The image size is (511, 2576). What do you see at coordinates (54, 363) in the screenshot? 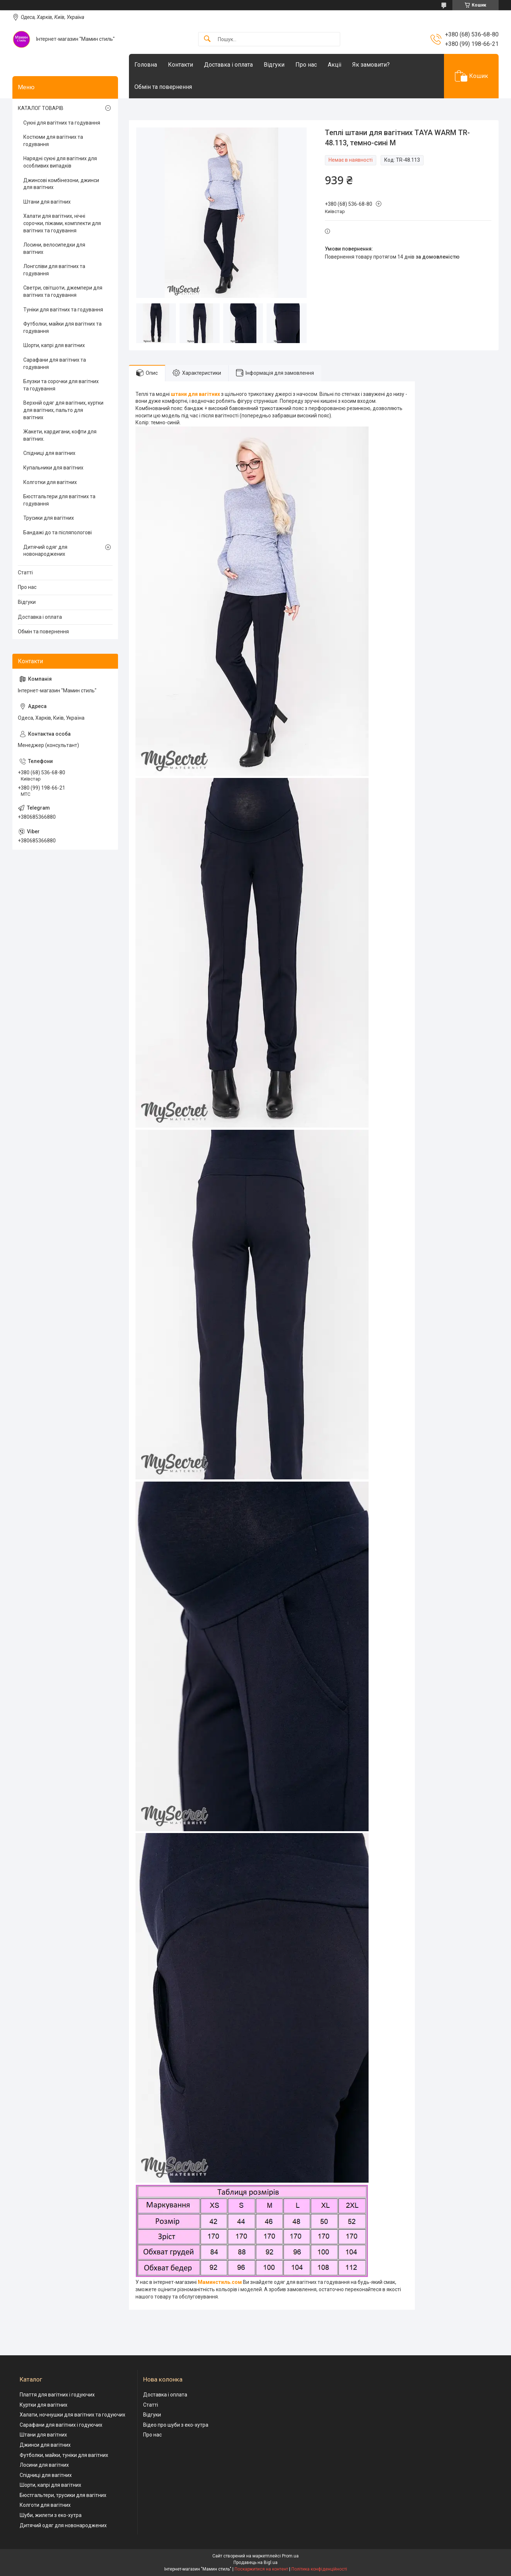
I see `Сарафани для вагітних та годування` at bounding box center [54, 363].